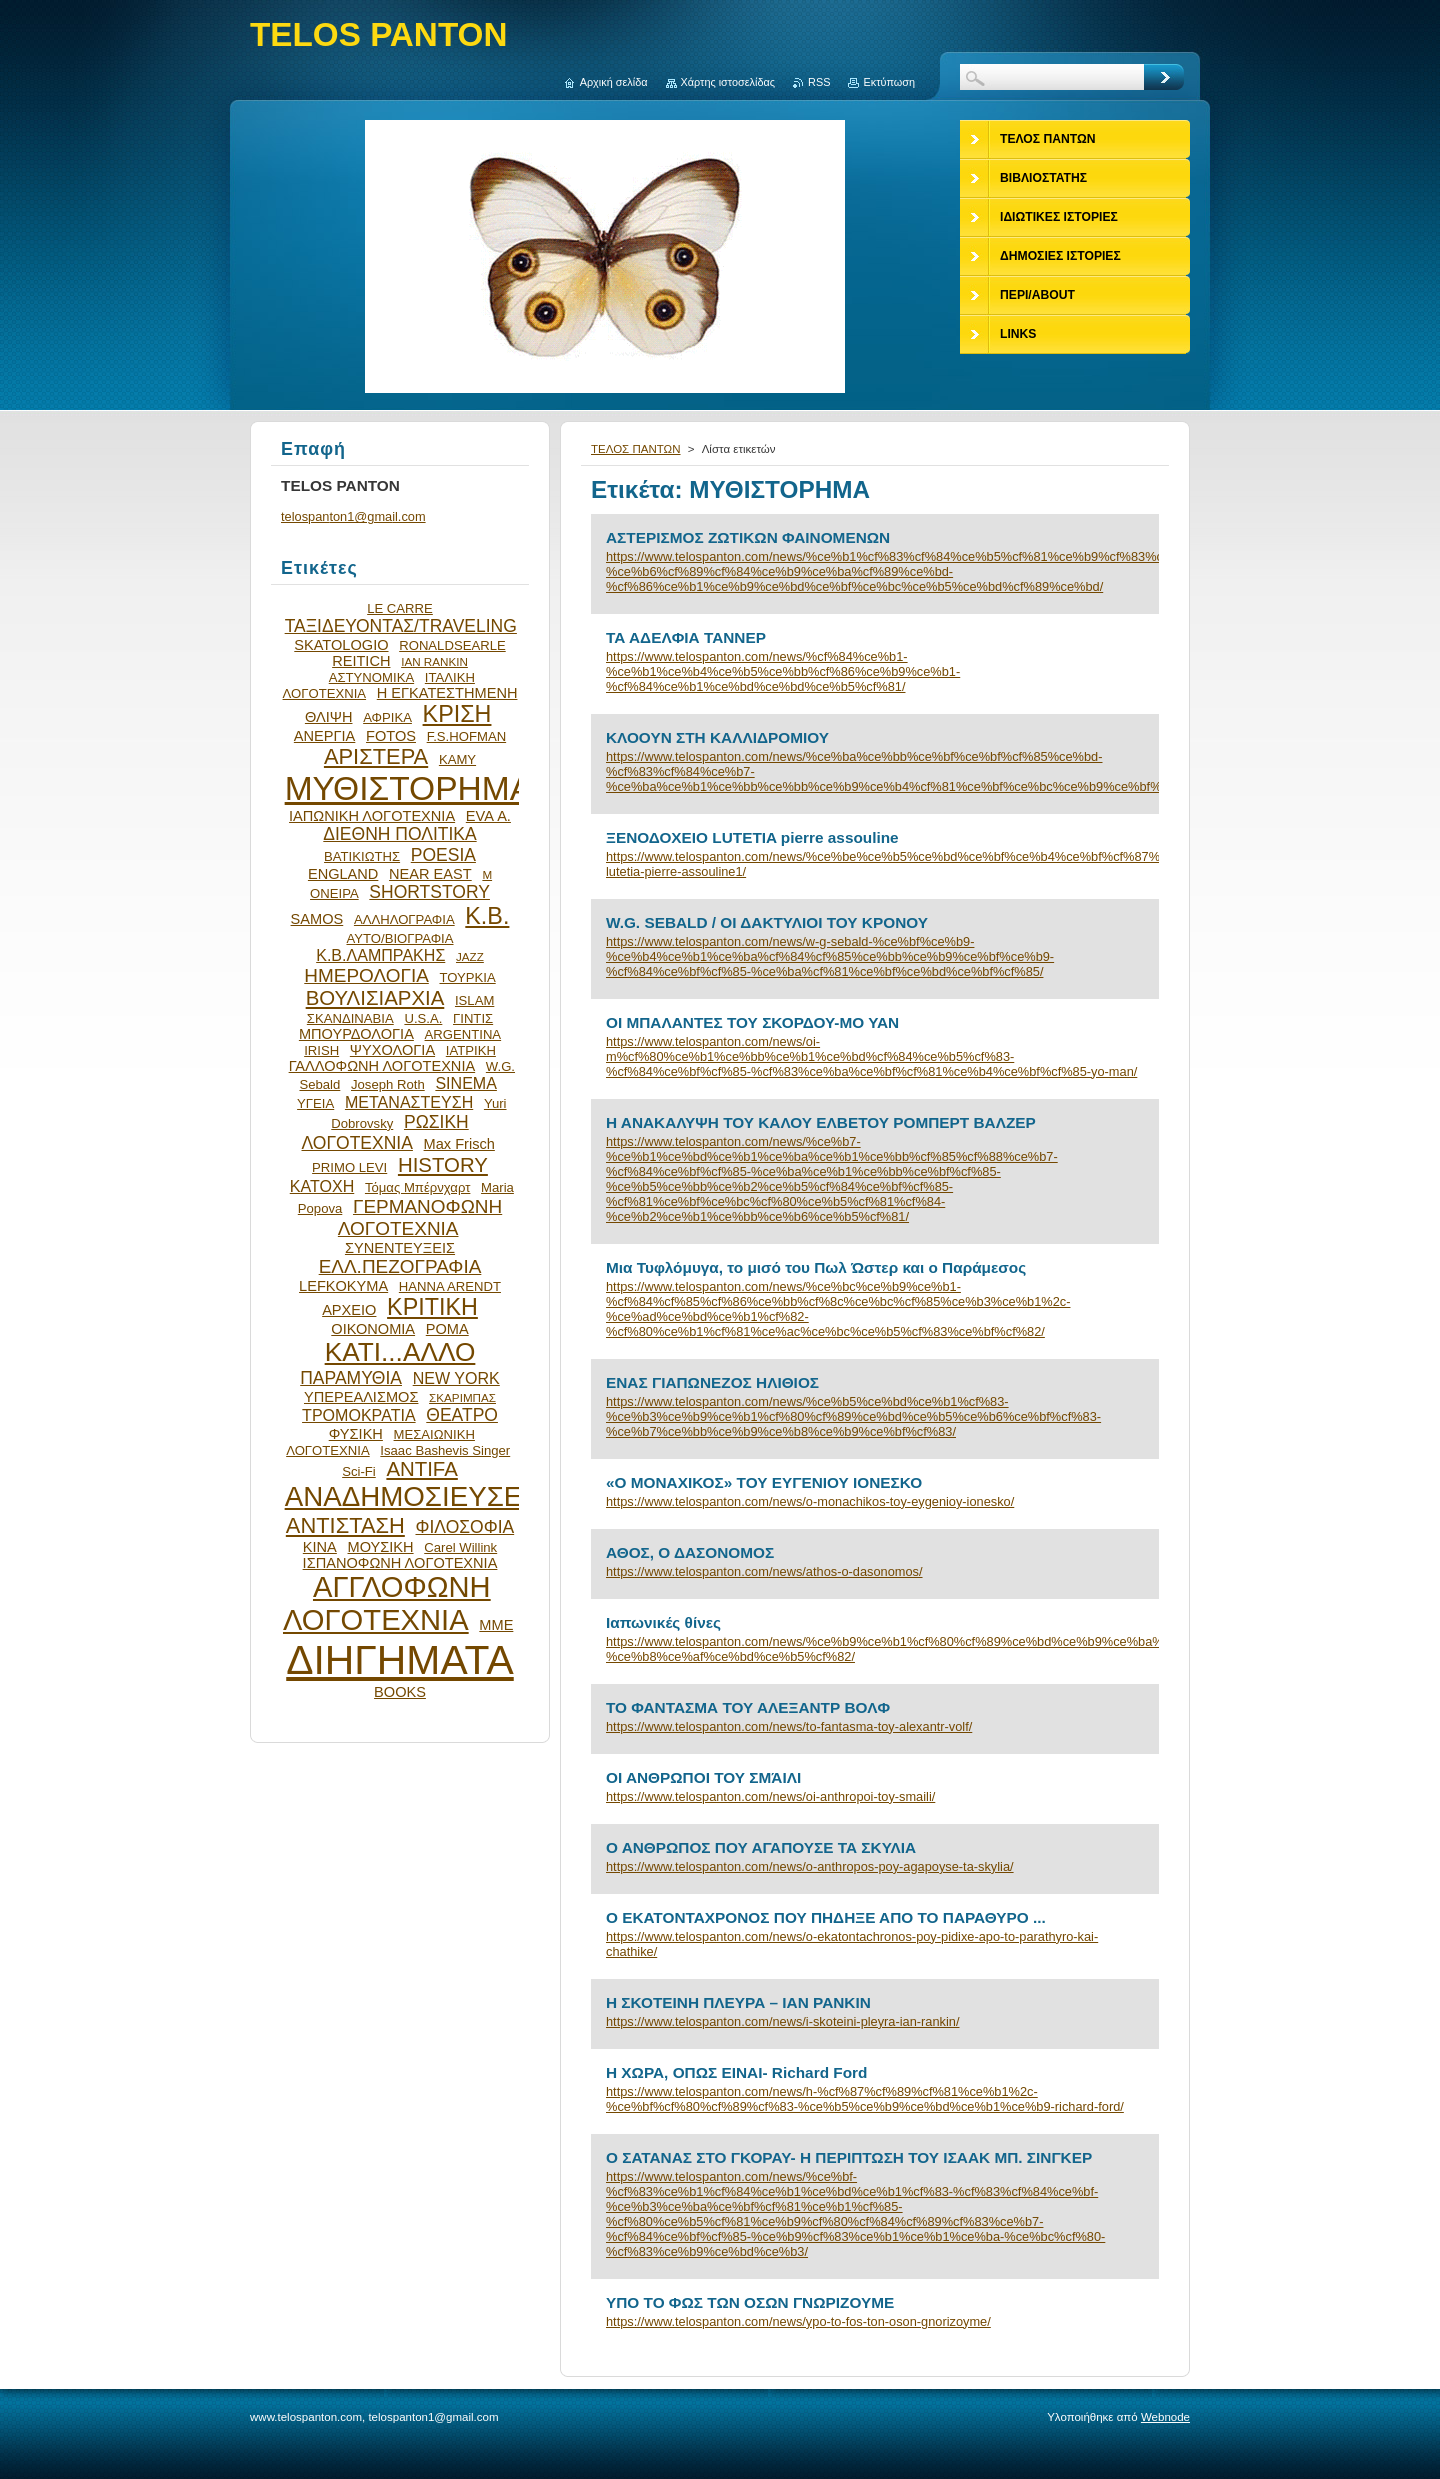 This screenshot has width=1440, height=2479. Describe the element at coordinates (400, 1692) in the screenshot. I see `BOOKS` at that location.